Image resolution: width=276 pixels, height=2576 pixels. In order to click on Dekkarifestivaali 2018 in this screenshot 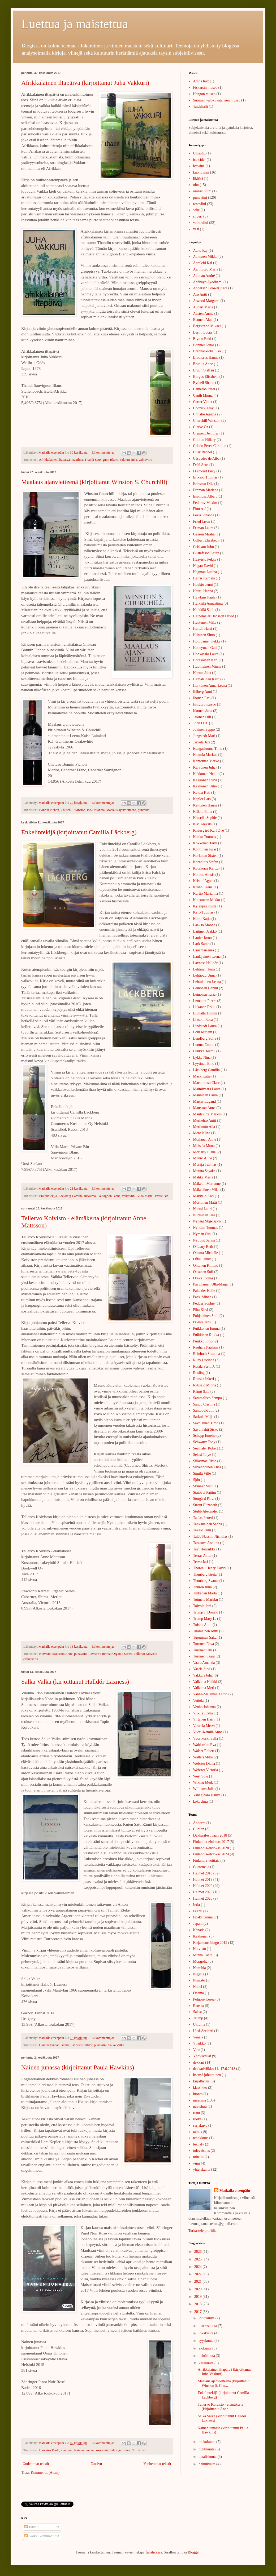, I will do `click(210, 1835)`.